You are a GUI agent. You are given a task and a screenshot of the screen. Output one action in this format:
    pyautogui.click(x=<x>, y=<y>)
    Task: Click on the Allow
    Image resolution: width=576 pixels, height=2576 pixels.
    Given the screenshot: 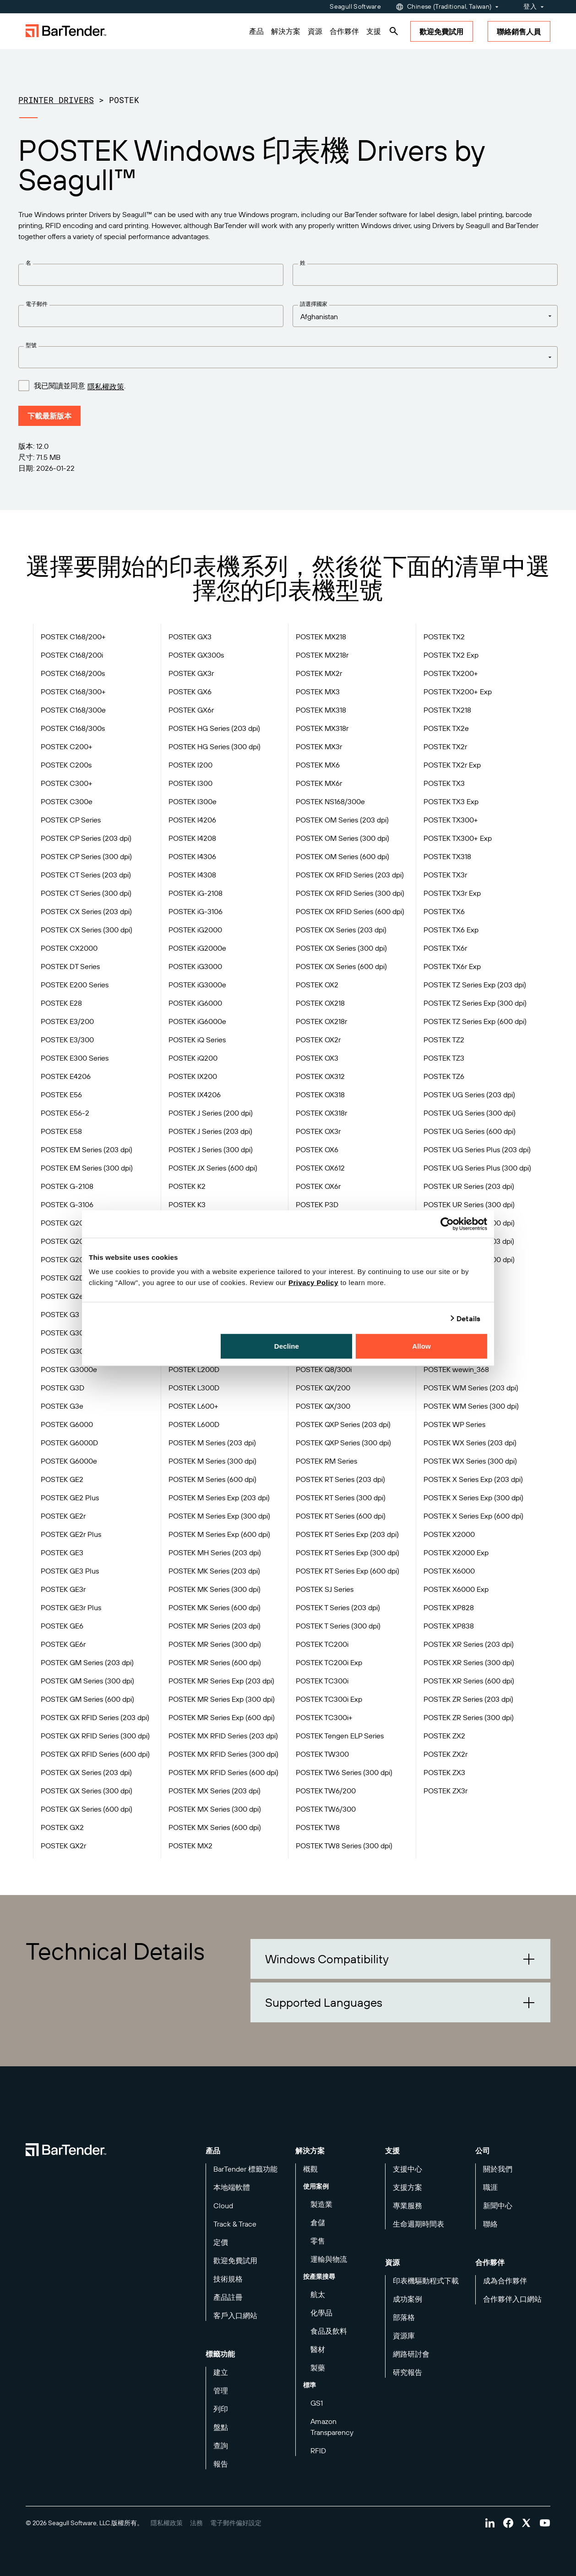 What is the action you would take?
    pyautogui.click(x=421, y=1346)
    